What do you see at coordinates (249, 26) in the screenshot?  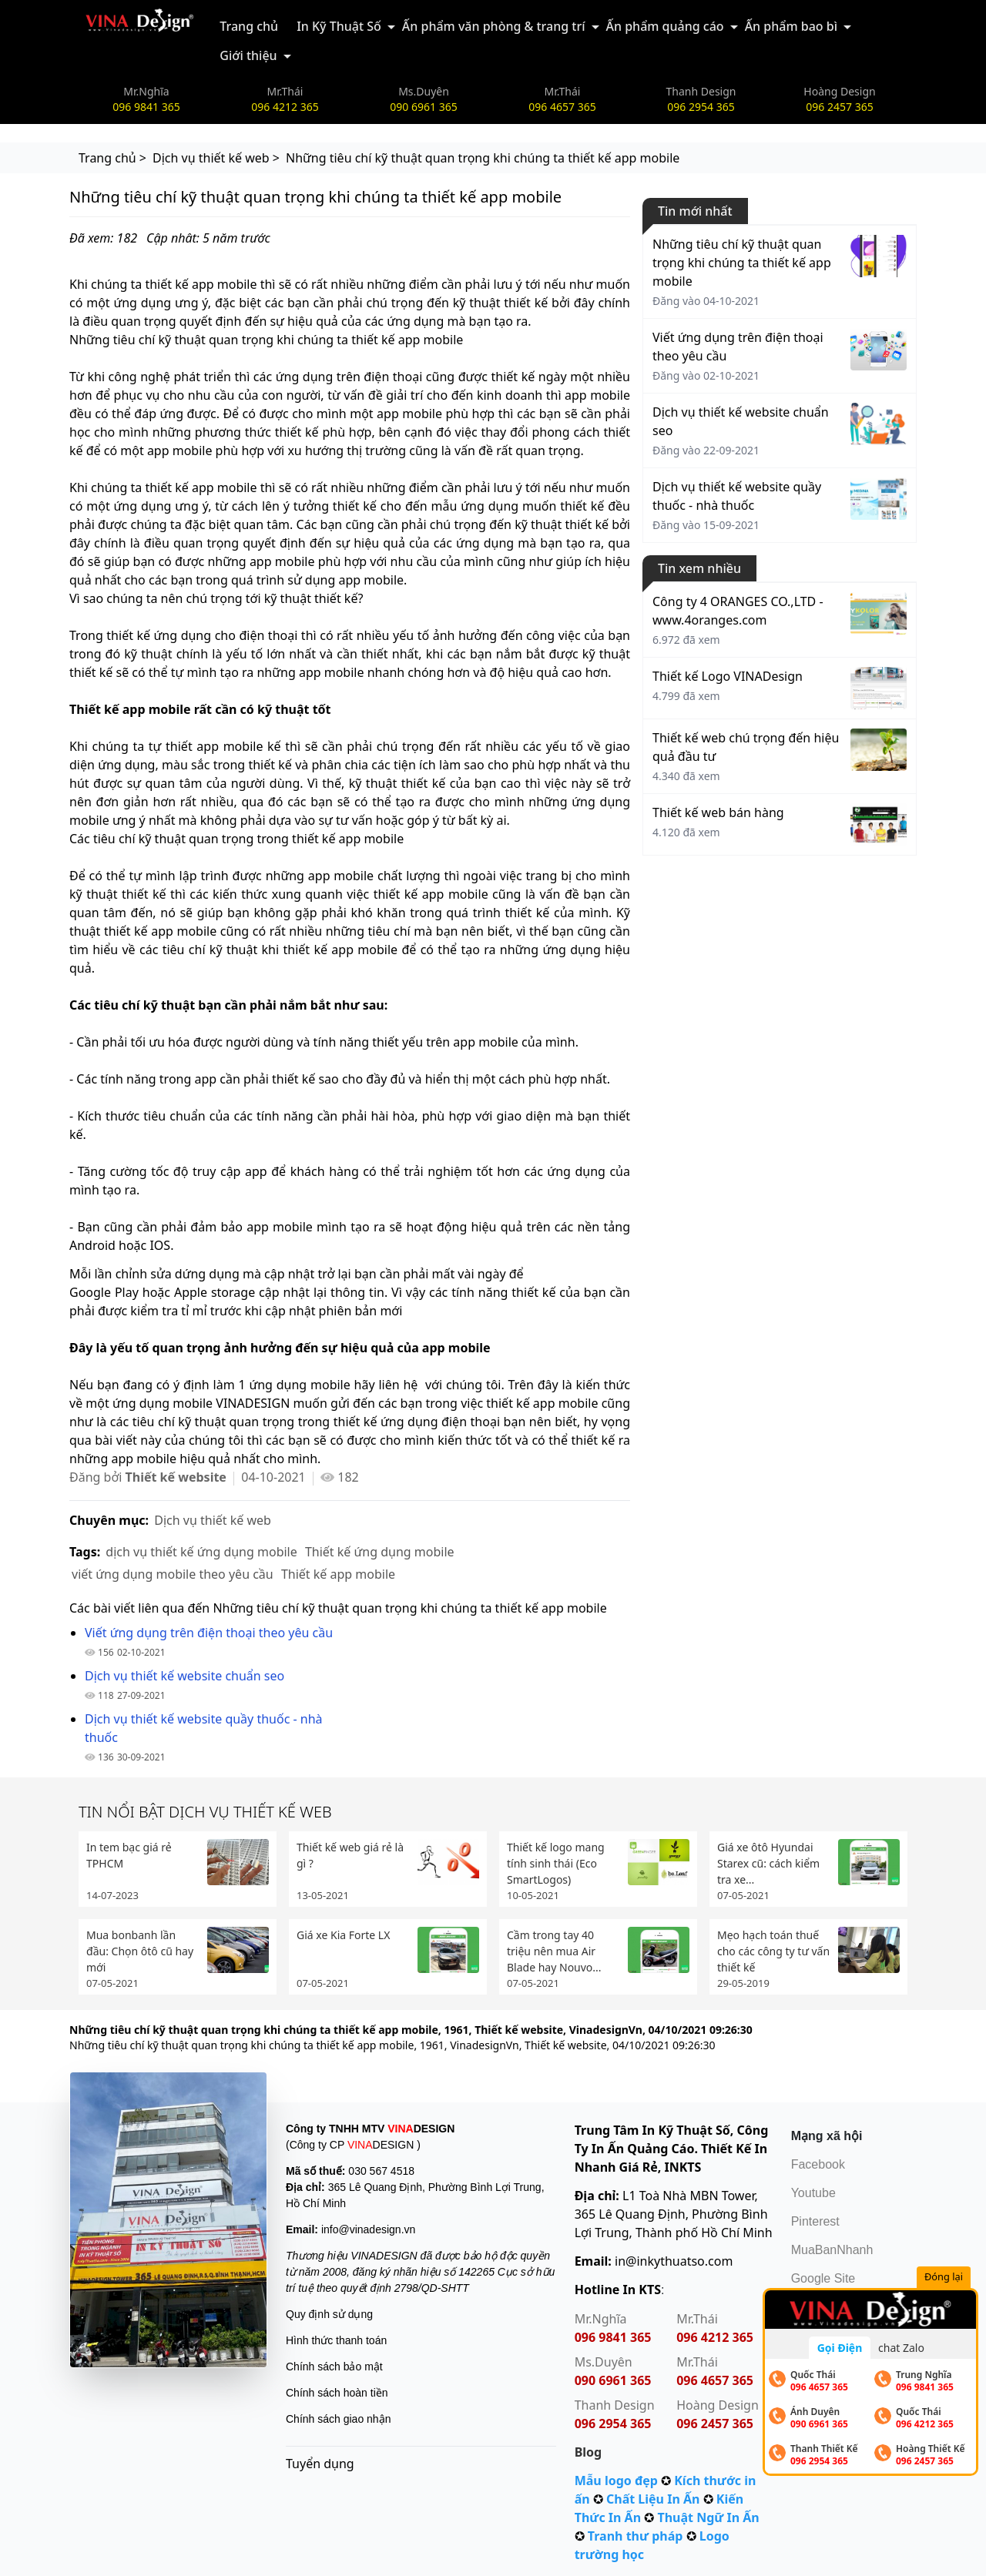 I see `Trang chủ` at bounding box center [249, 26].